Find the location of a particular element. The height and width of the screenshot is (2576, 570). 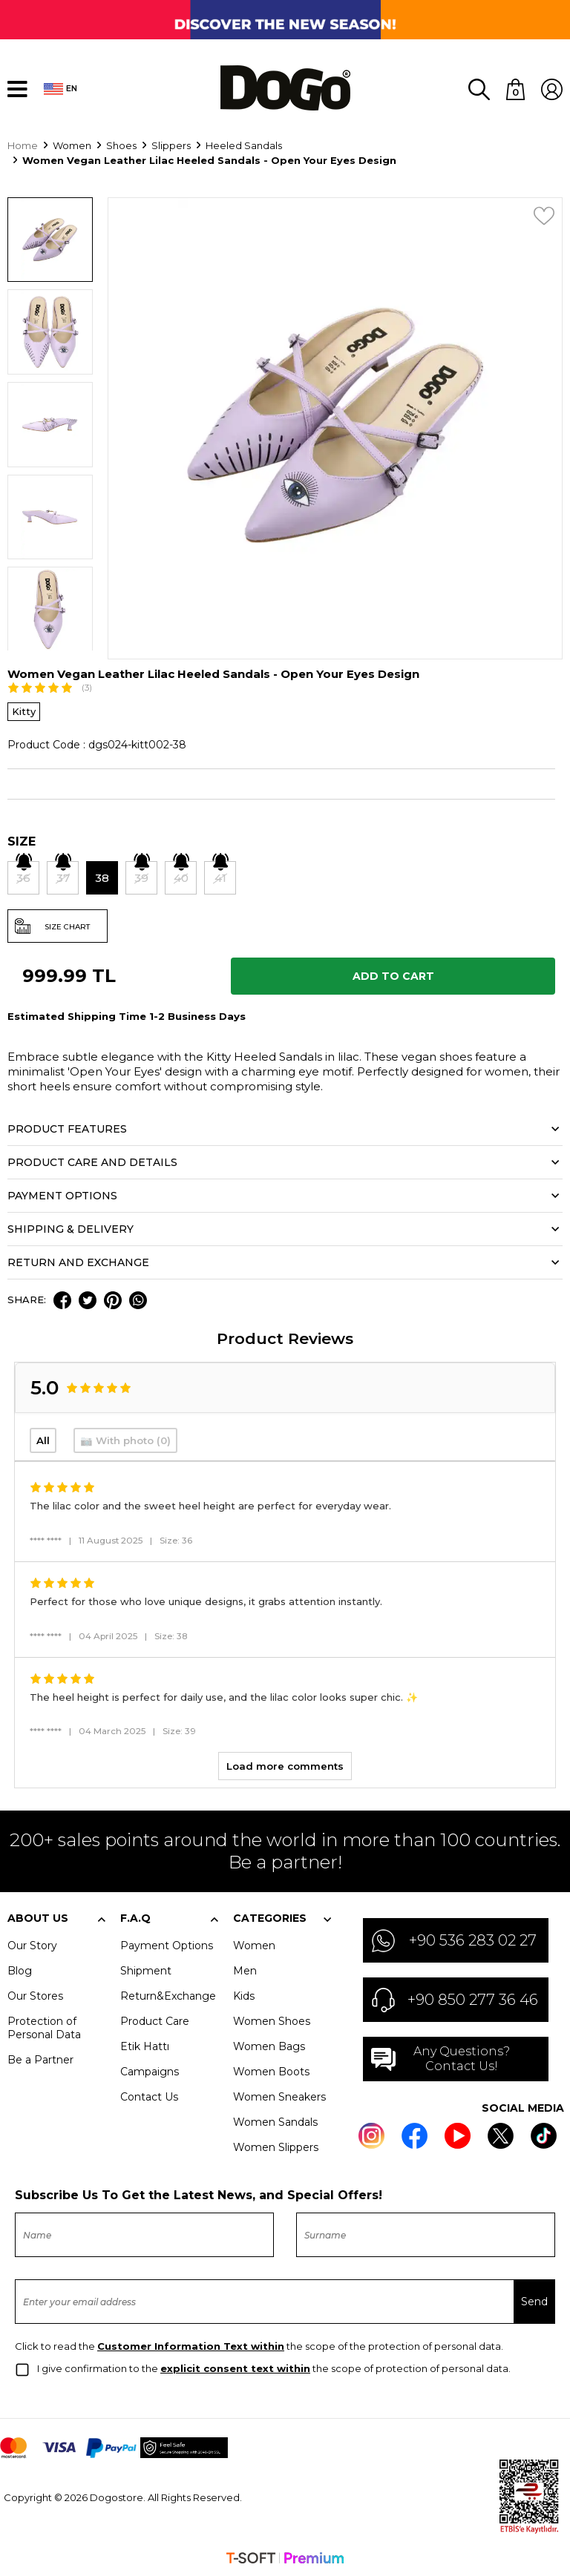

Kitty is located at coordinates (24, 710).